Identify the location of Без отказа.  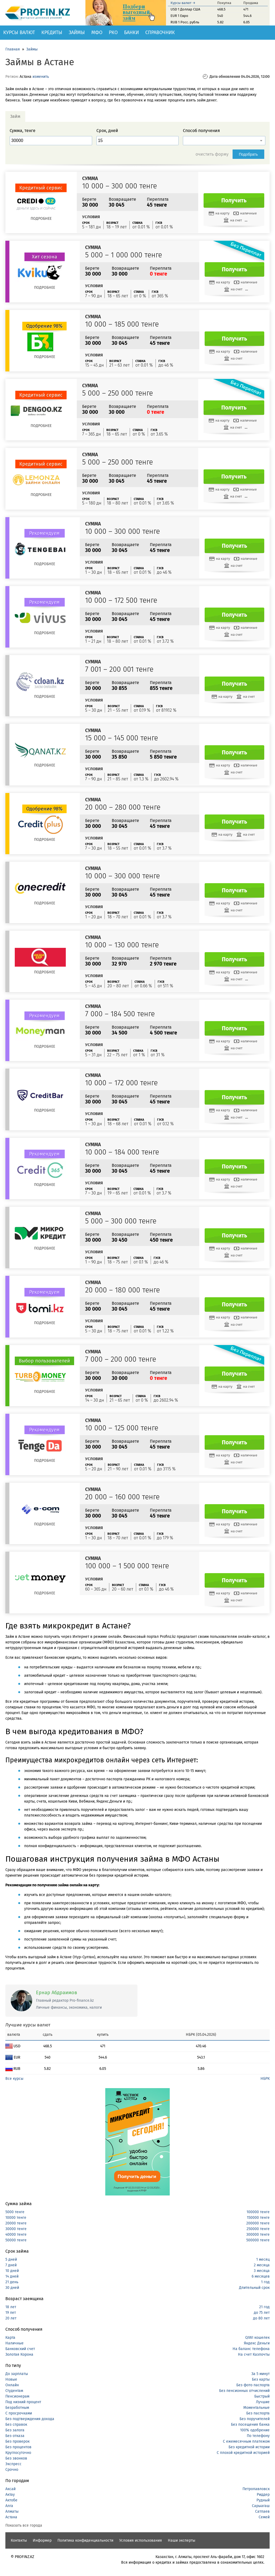
(14, 2436).